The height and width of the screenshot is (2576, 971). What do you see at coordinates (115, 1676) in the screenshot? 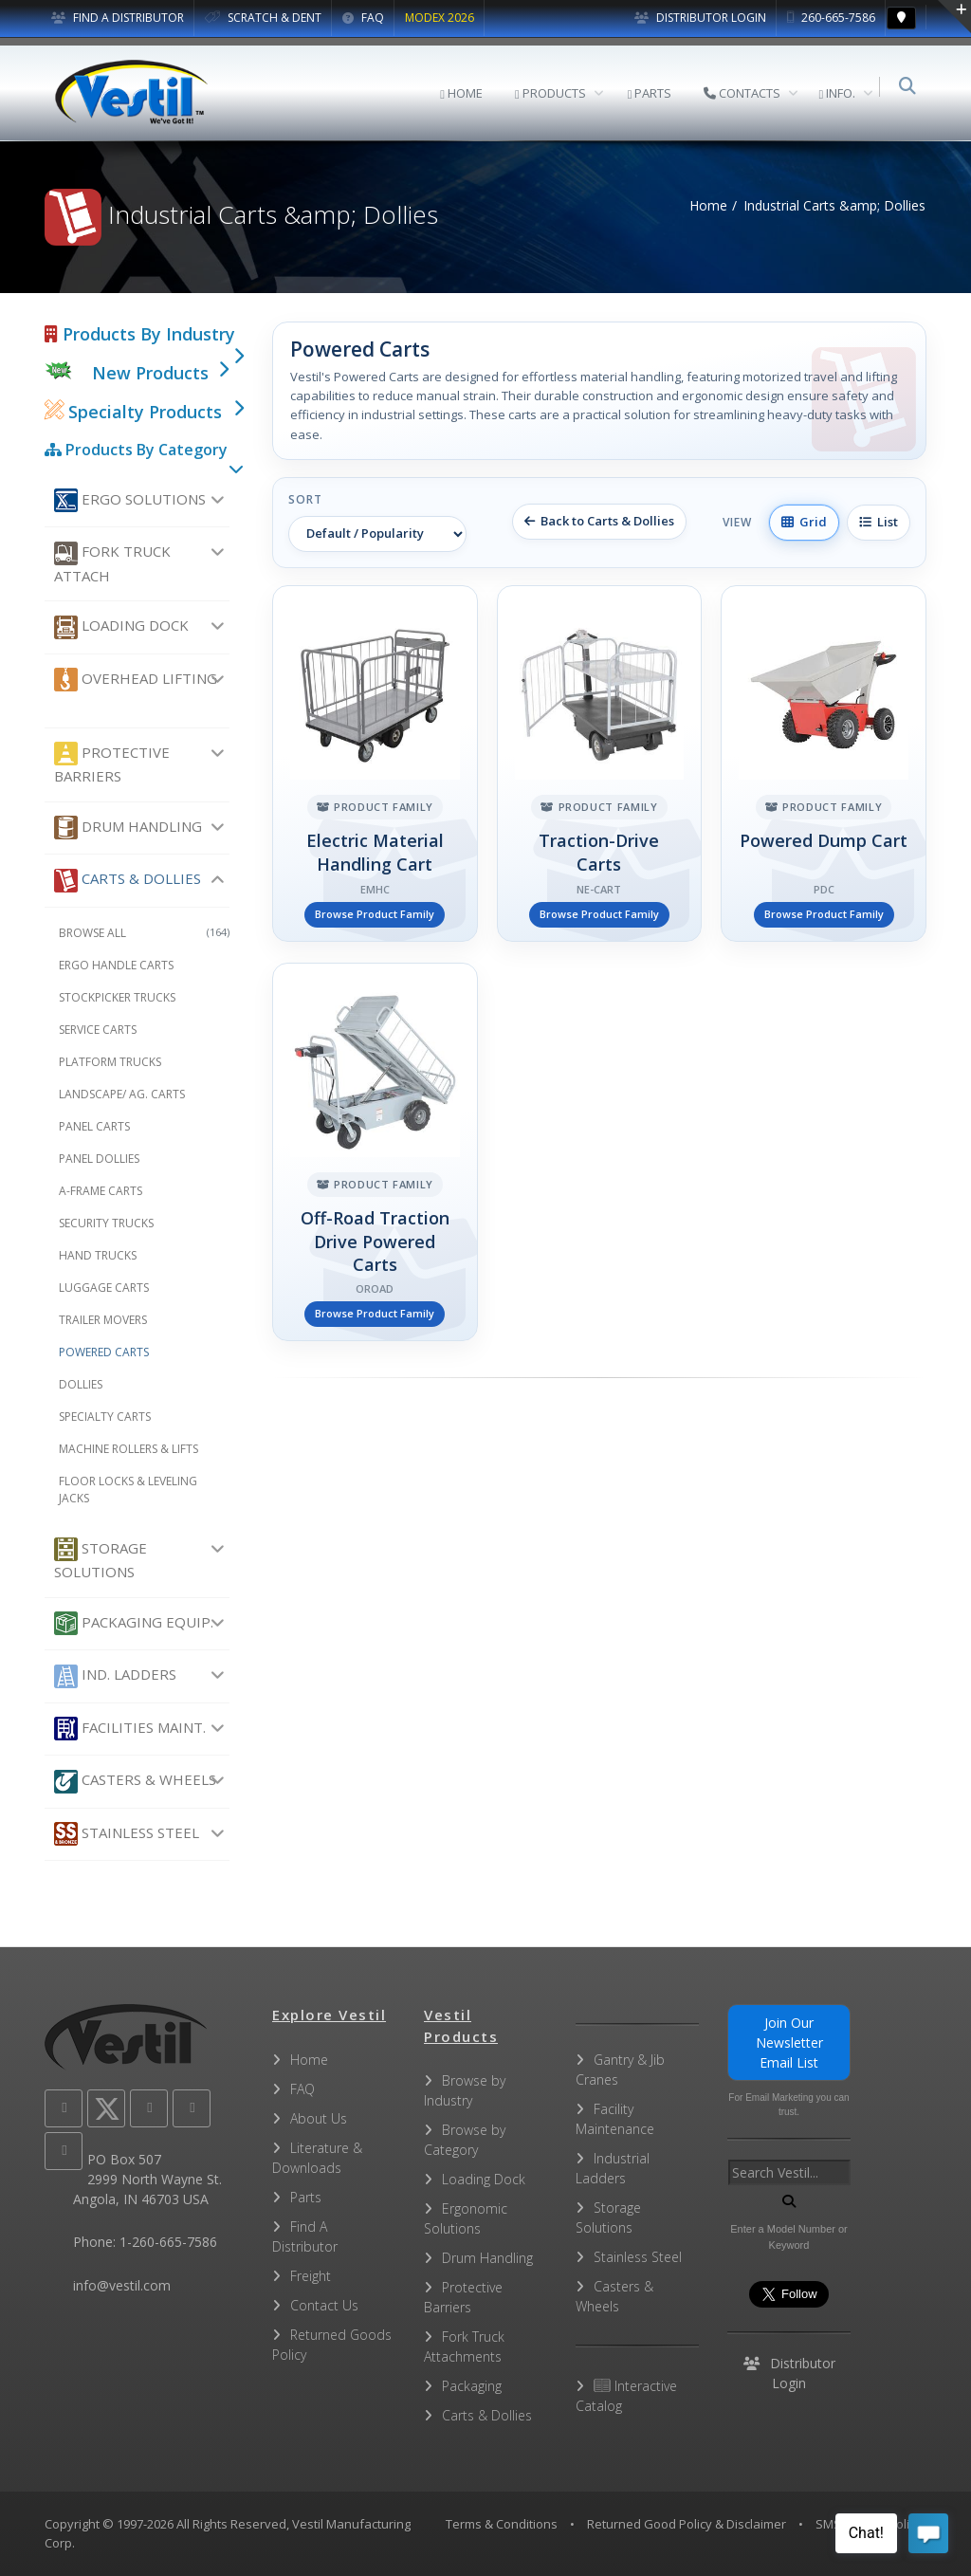
I see `Ind. Ladders` at bounding box center [115, 1676].